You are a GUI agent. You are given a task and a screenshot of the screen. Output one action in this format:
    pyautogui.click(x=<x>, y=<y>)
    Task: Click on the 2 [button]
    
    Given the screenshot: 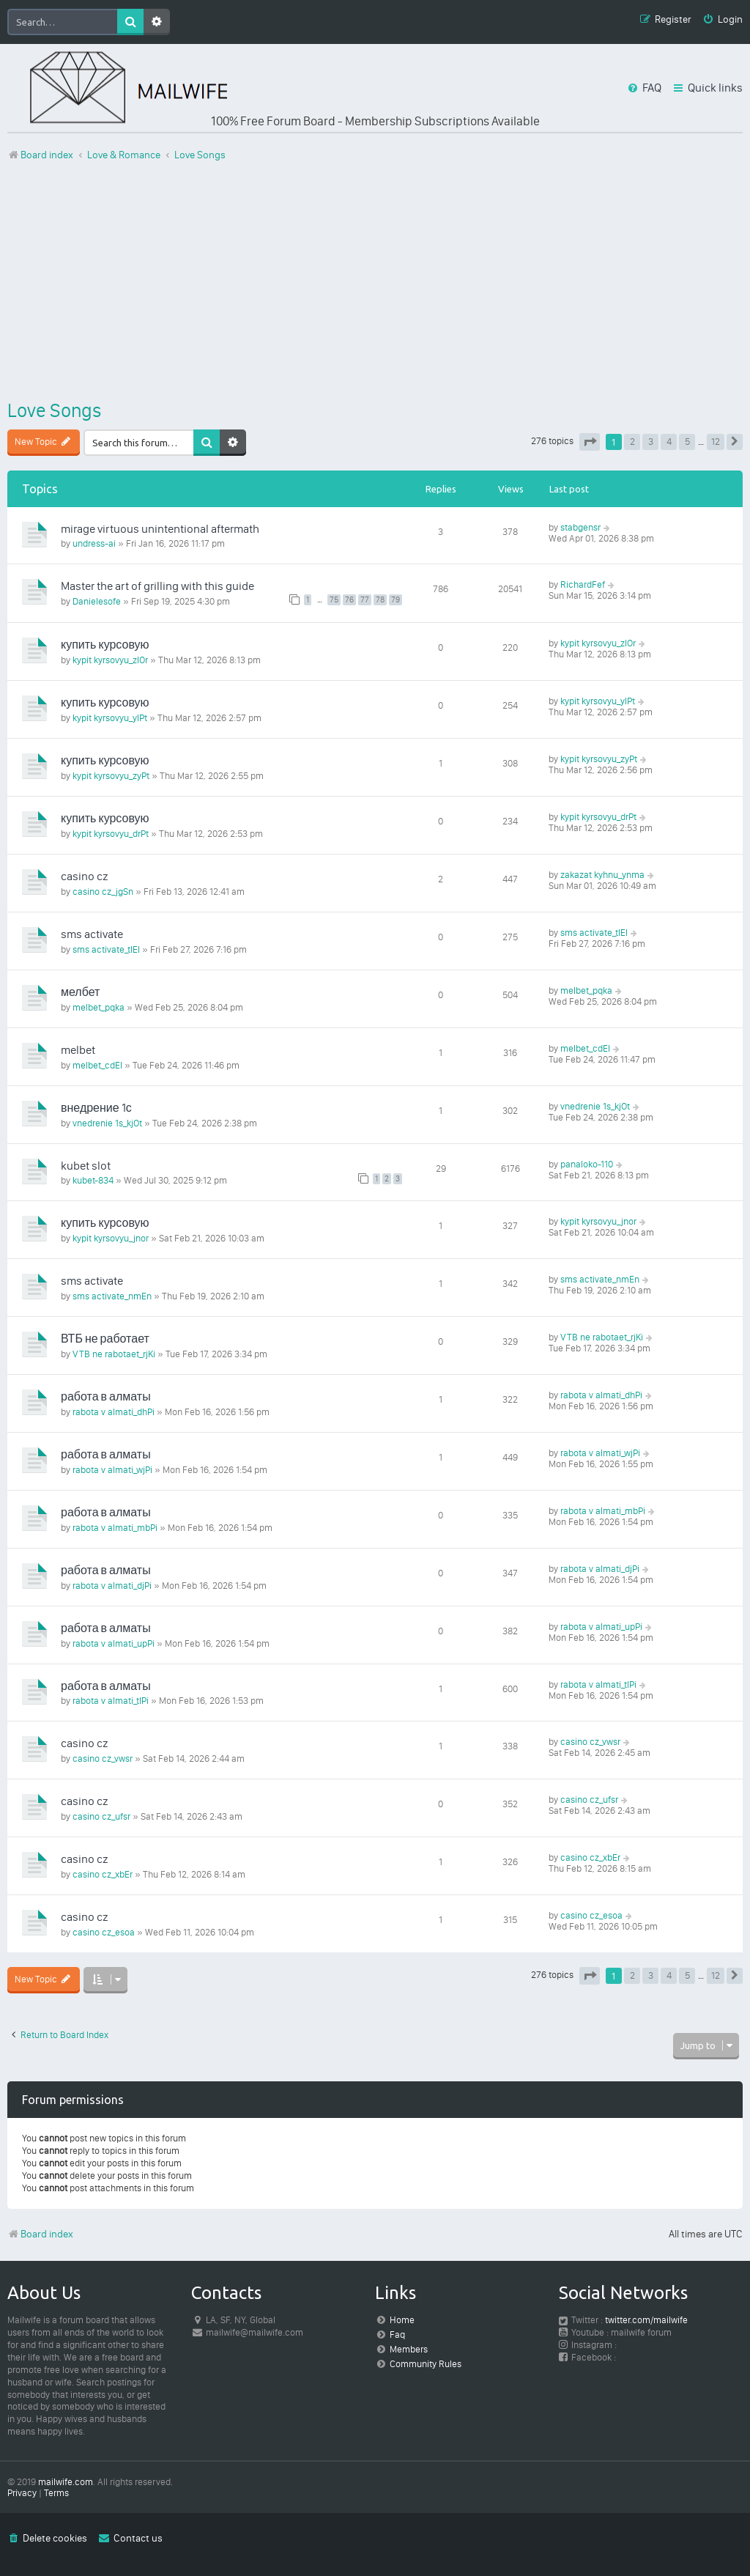 What is the action you would take?
    pyautogui.click(x=632, y=441)
    